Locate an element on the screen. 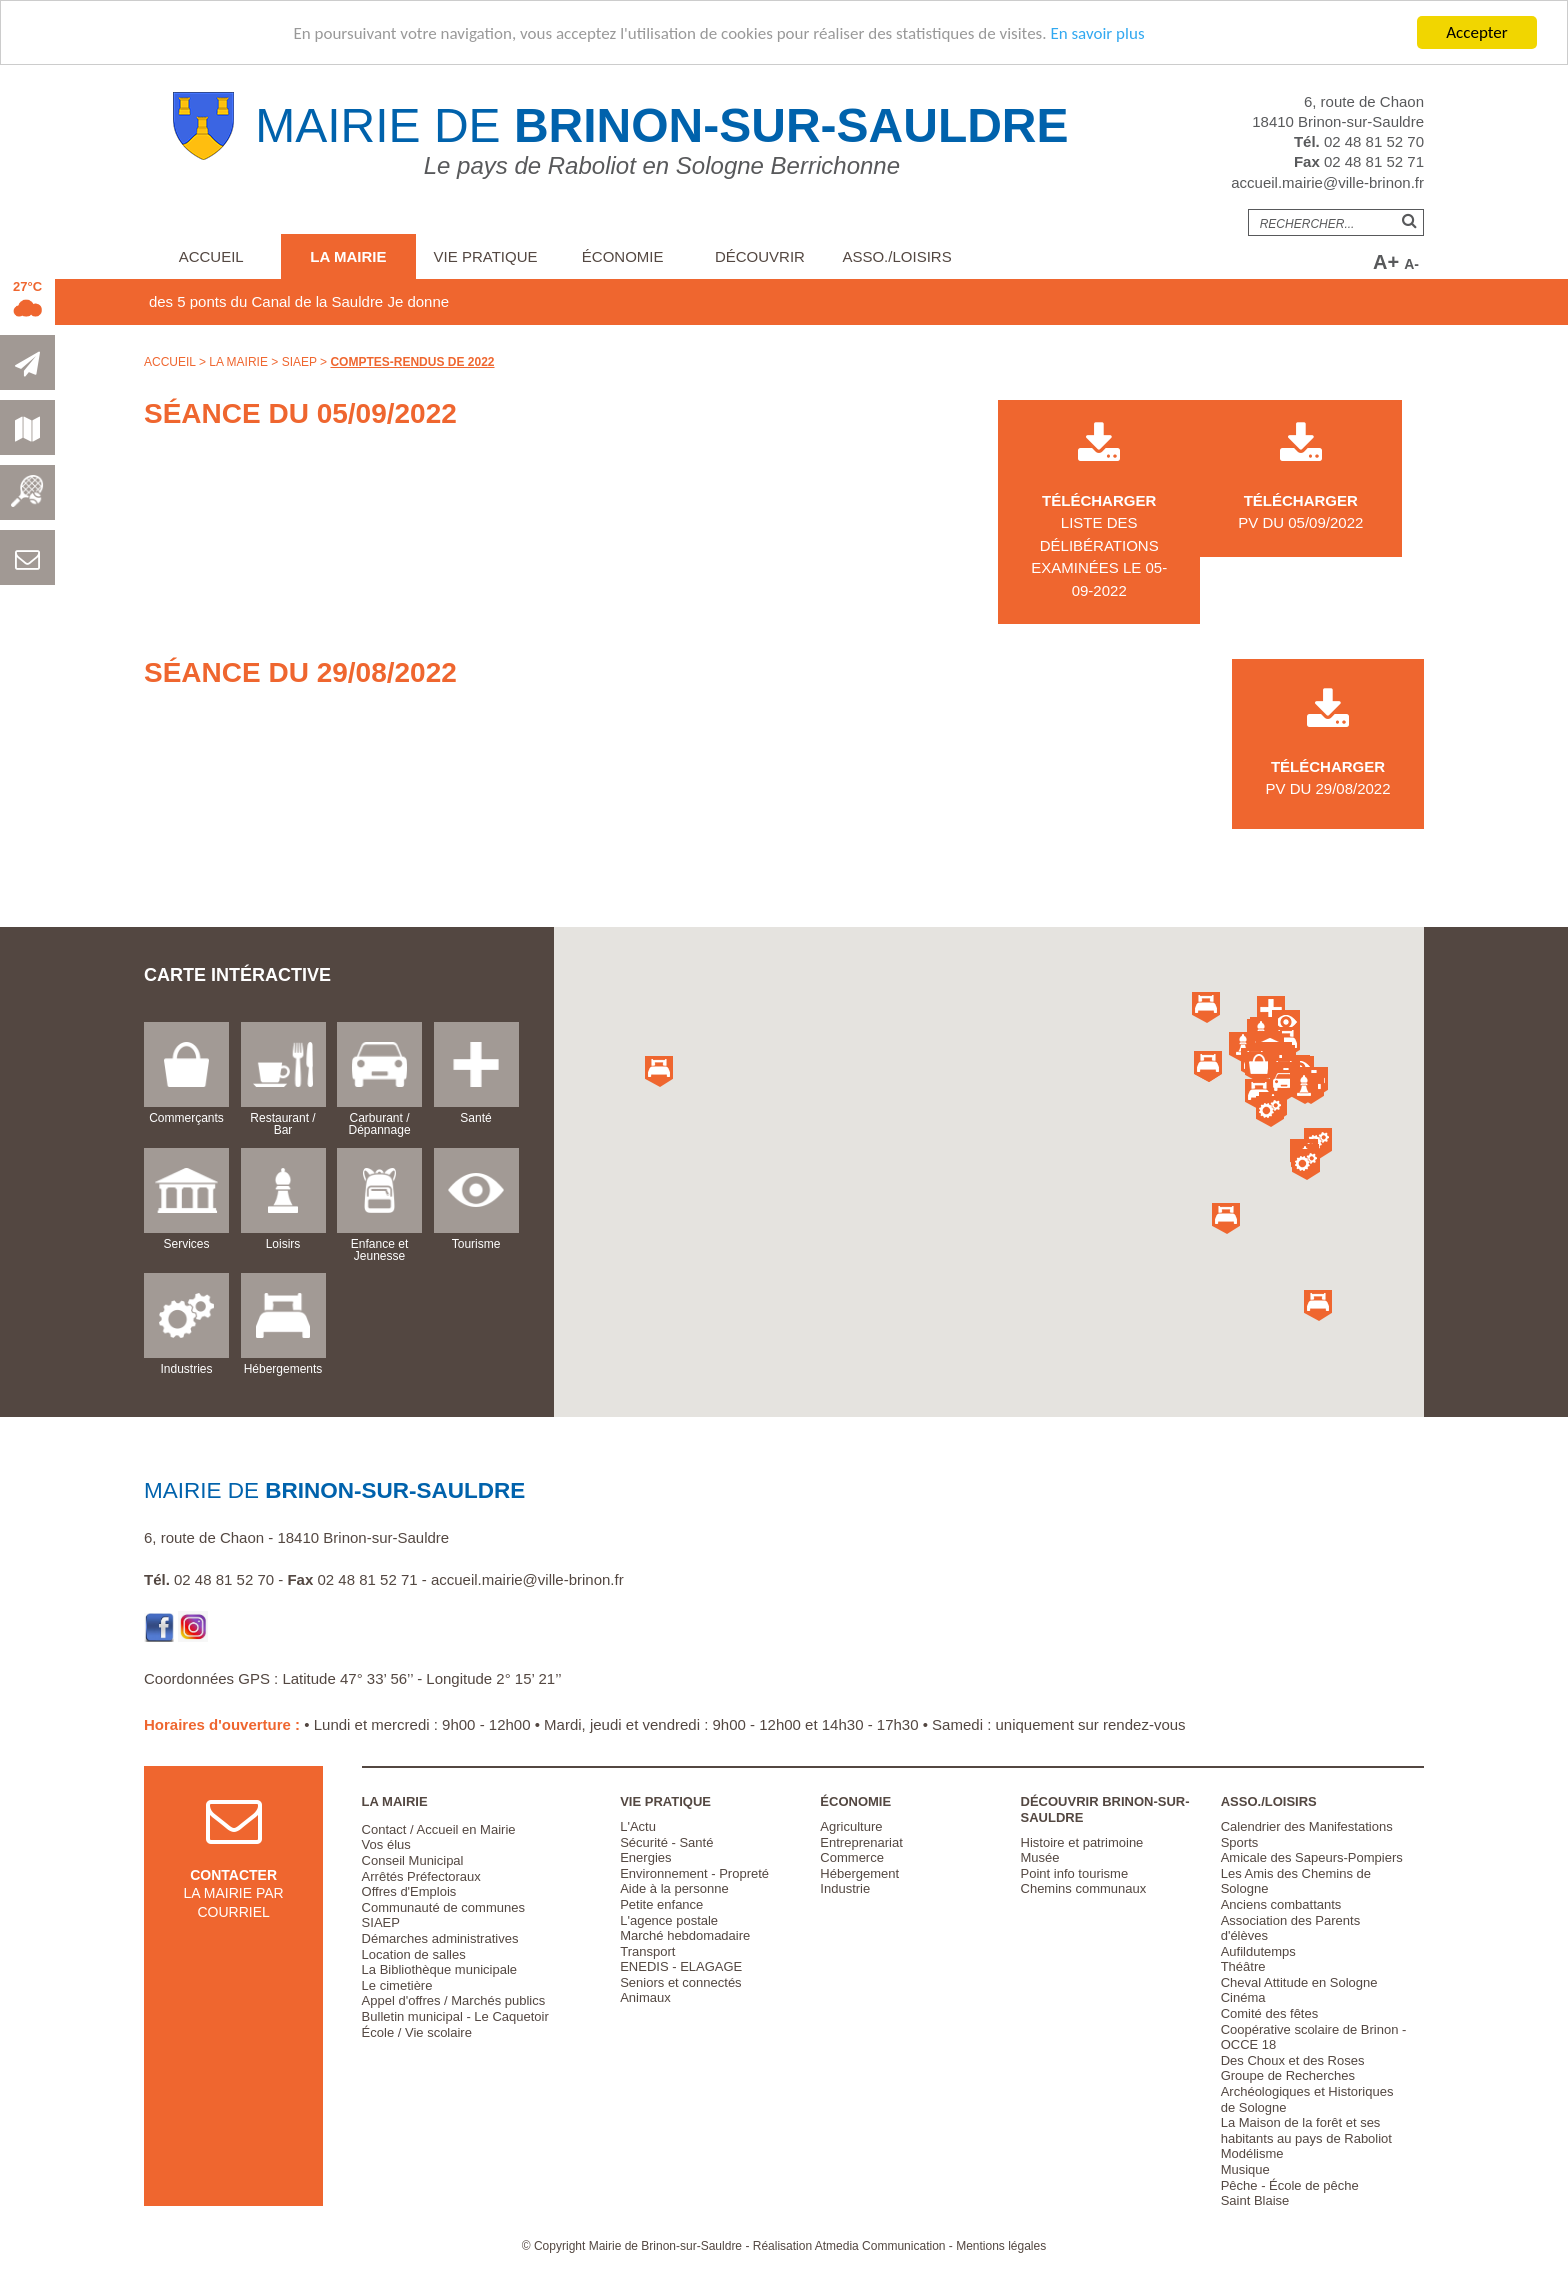 Image resolution: width=1568 pixels, height=2278 pixels. L'agence postale is located at coordinates (669, 1920).